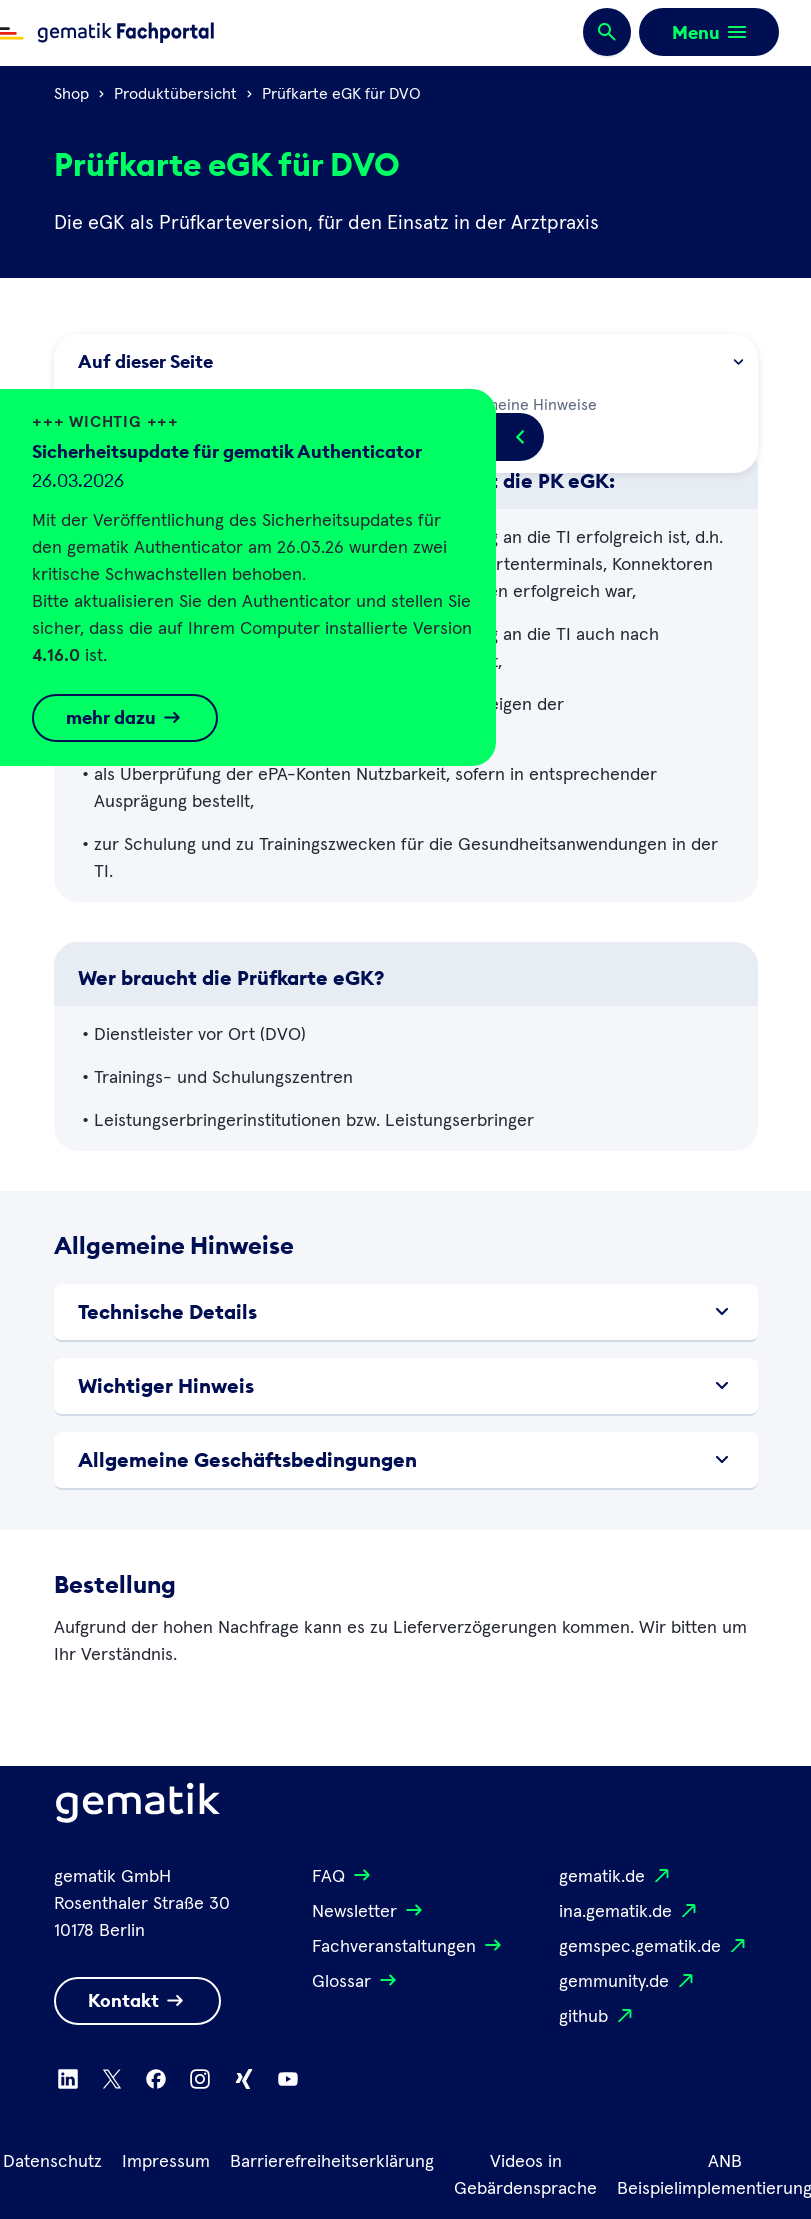 The width and height of the screenshot is (811, 2219). Describe the element at coordinates (107, 33) in the screenshot. I see `[Zur Fachportal Startseite wechseln]` at that location.